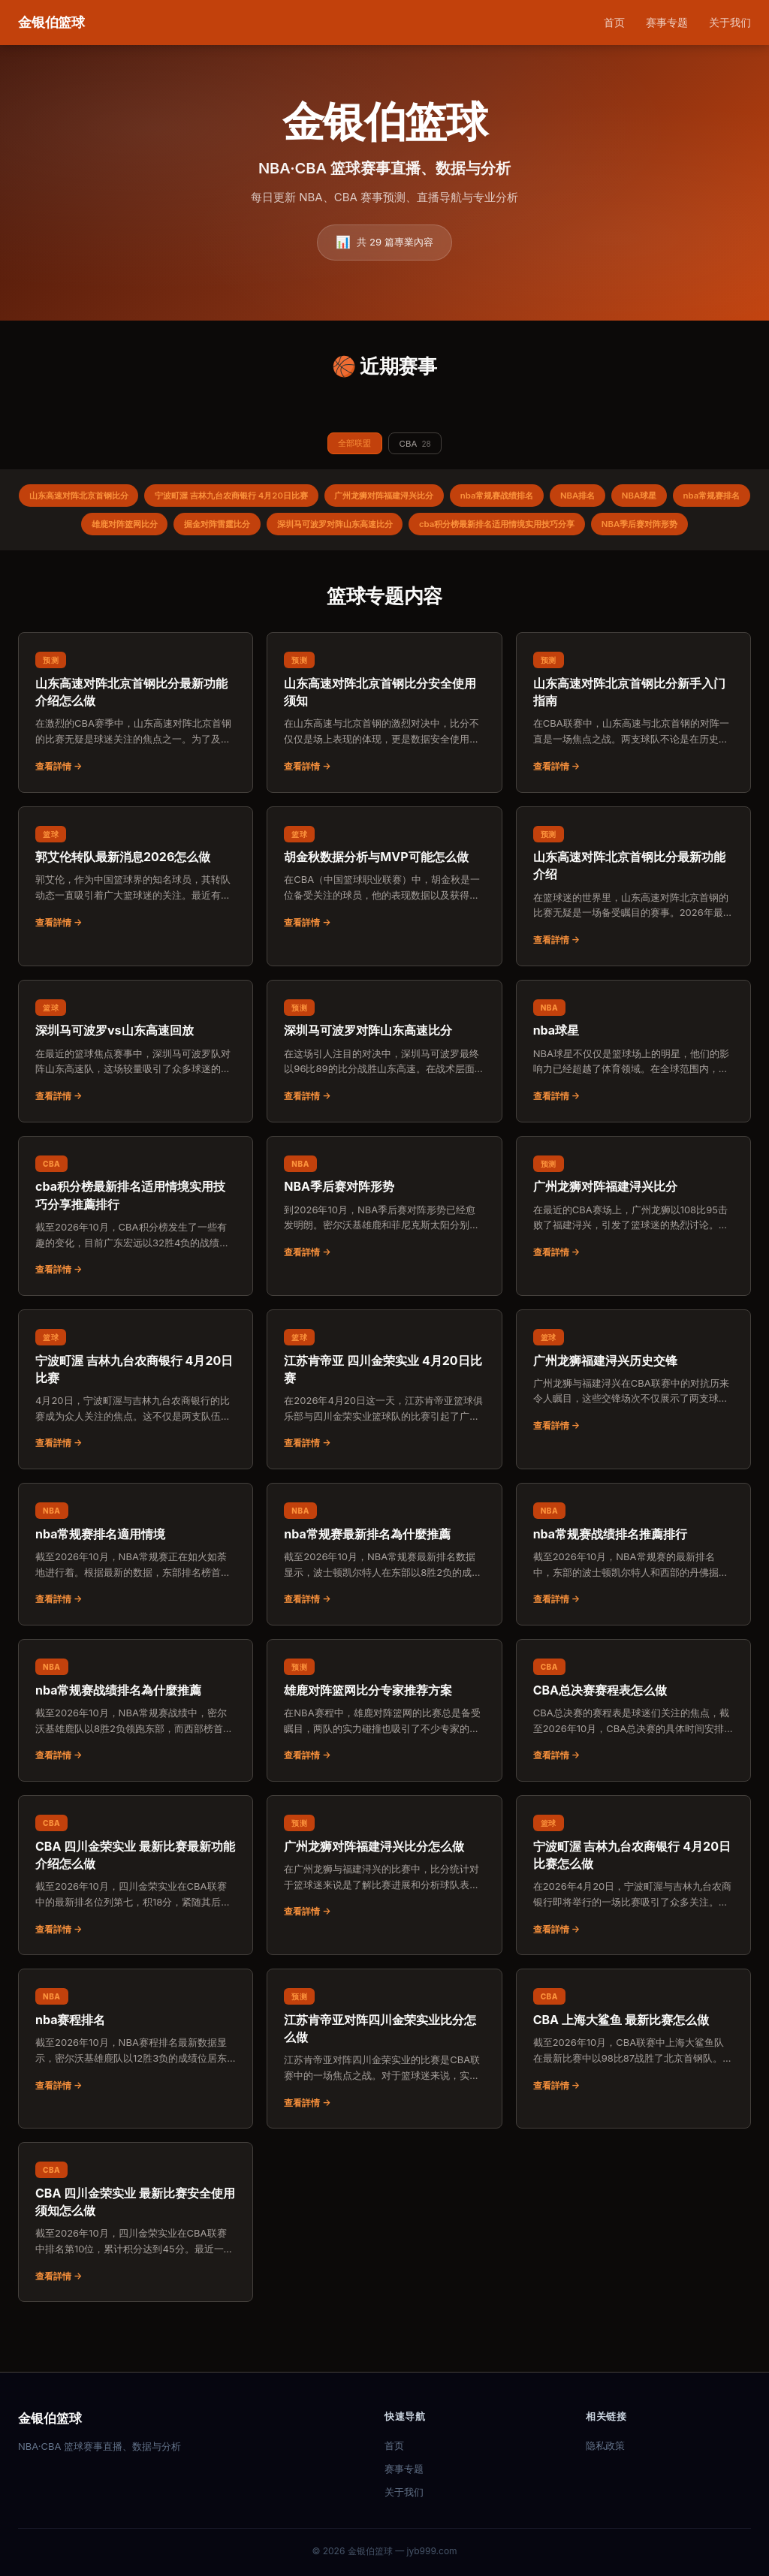  Describe the element at coordinates (135, 1593) in the screenshot. I see `[阅读：nba常规赛排名適用情境]` at that location.